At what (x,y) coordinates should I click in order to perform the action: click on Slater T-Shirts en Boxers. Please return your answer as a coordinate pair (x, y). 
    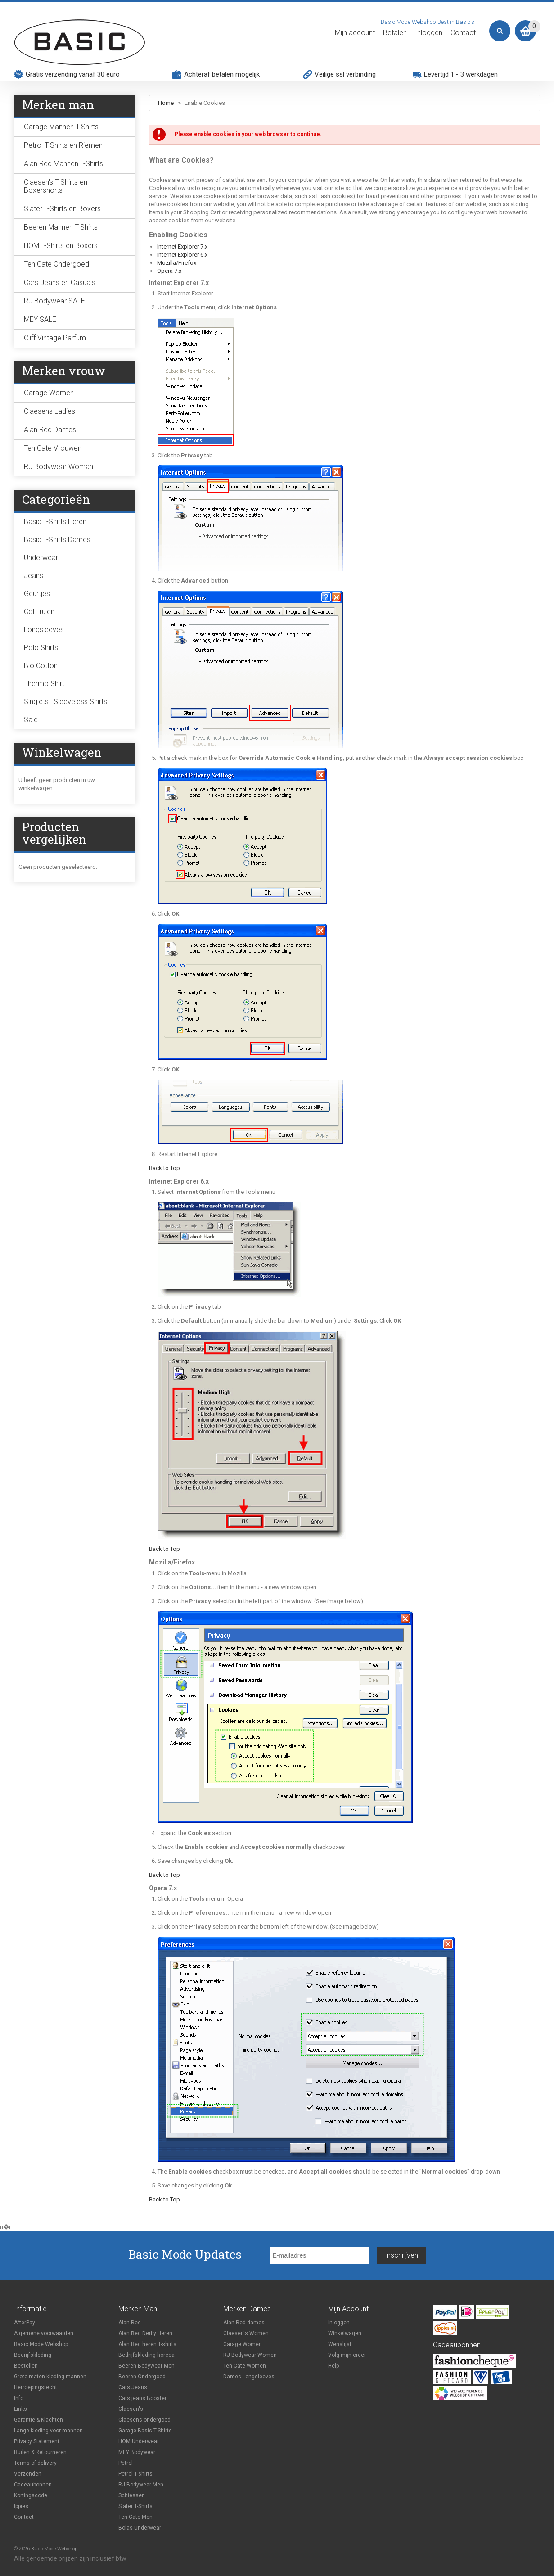
    Looking at the image, I should click on (62, 208).